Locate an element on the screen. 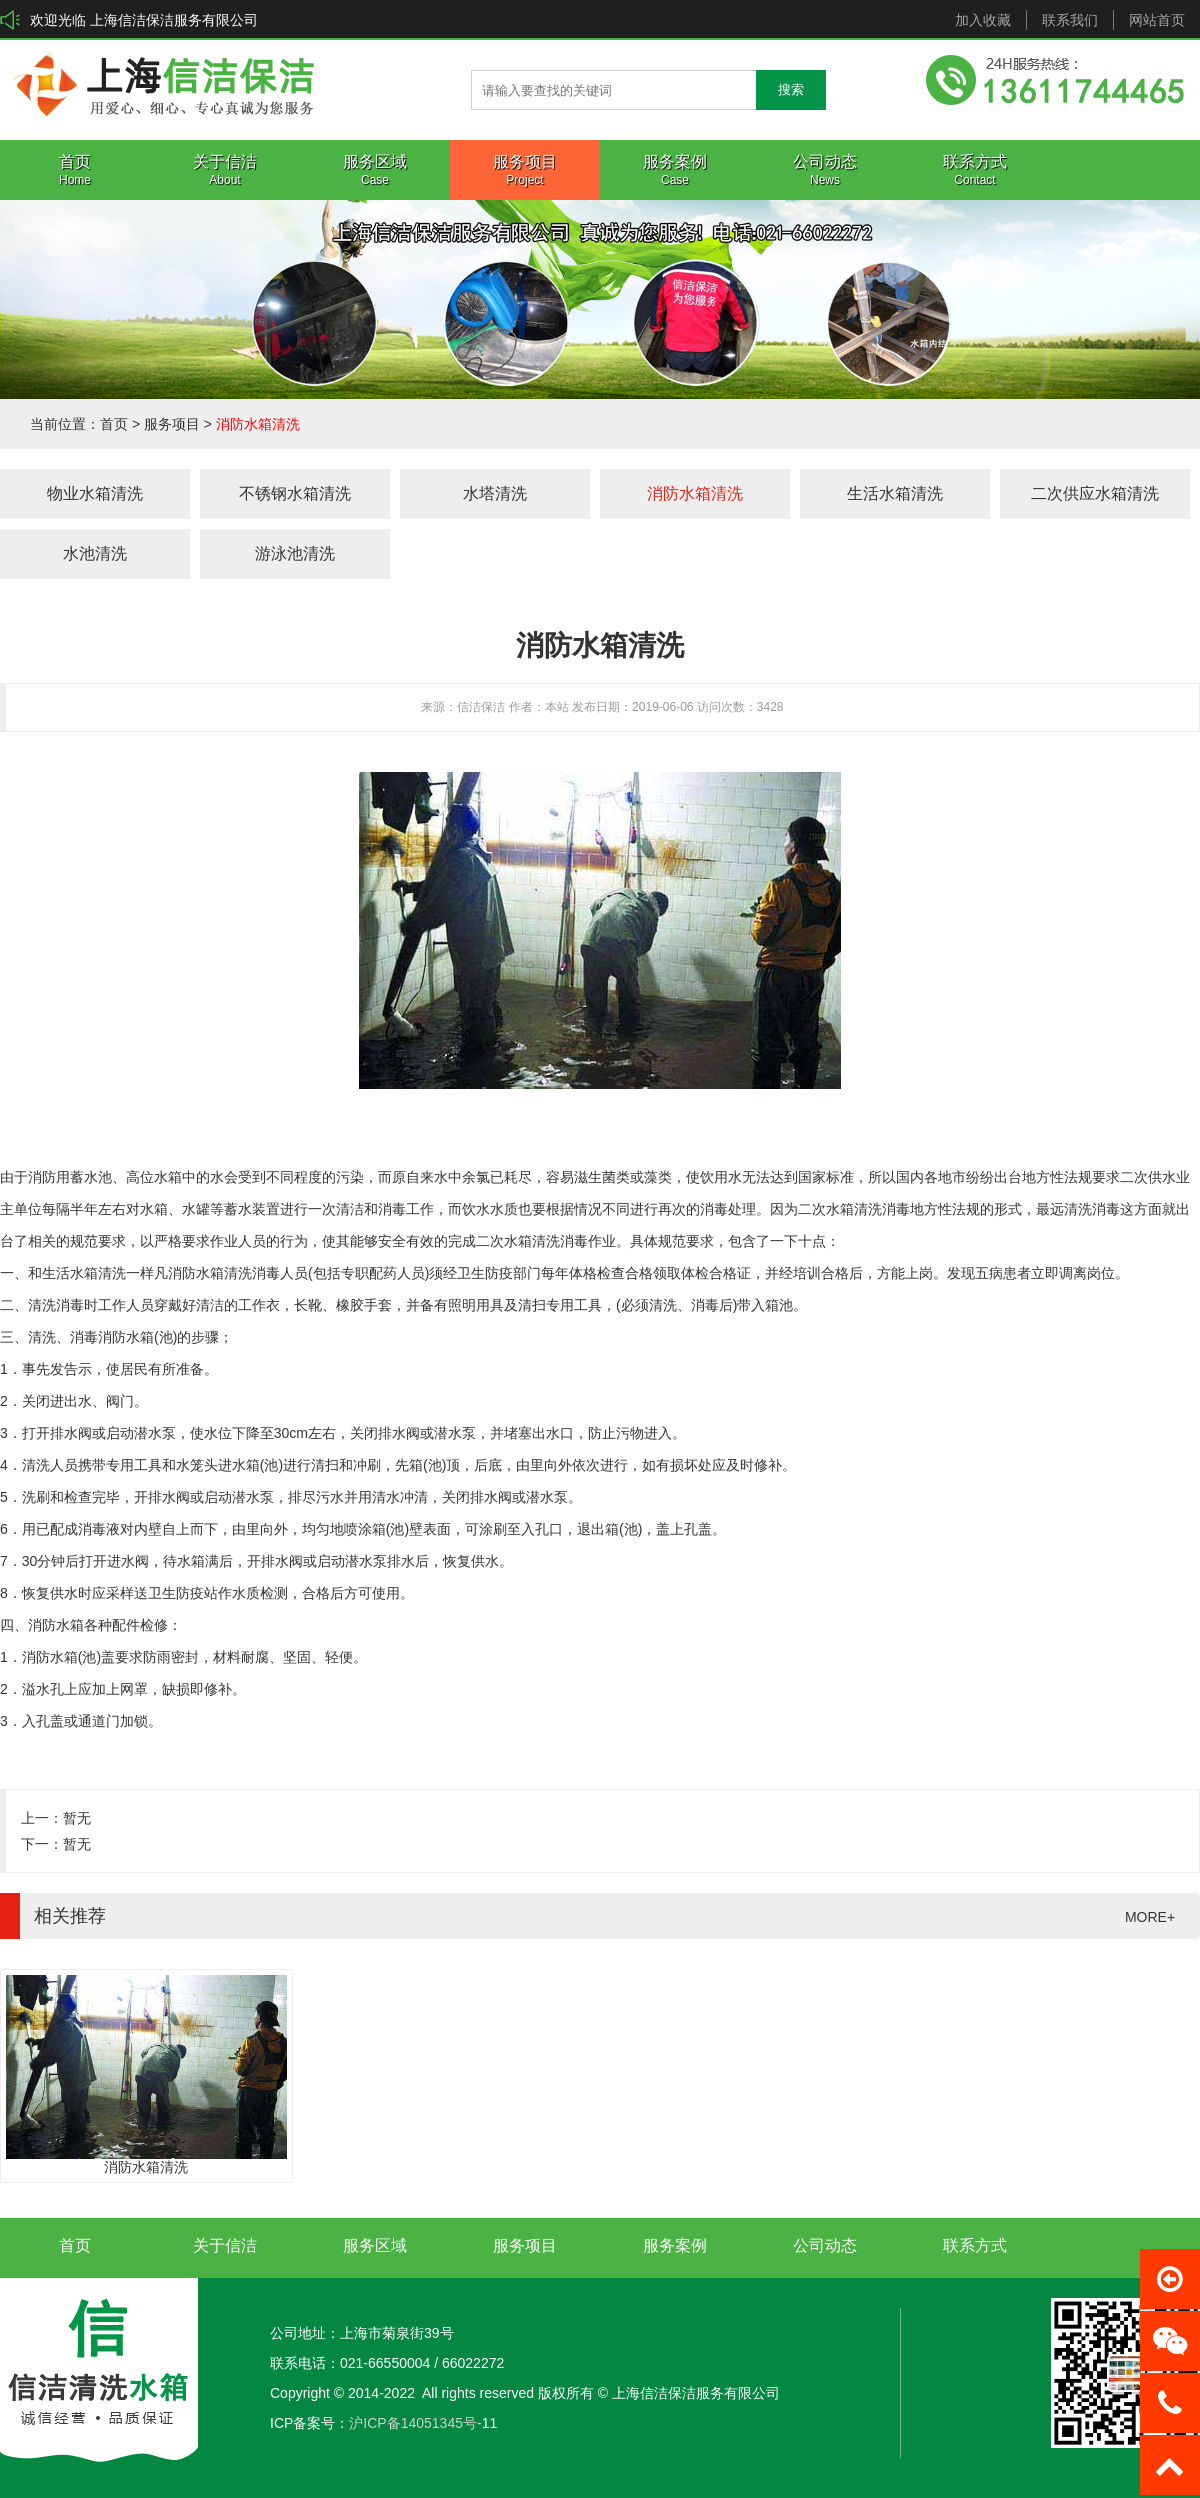 The width and height of the screenshot is (1200, 2498). 生活水箱清洗 is located at coordinates (895, 493).